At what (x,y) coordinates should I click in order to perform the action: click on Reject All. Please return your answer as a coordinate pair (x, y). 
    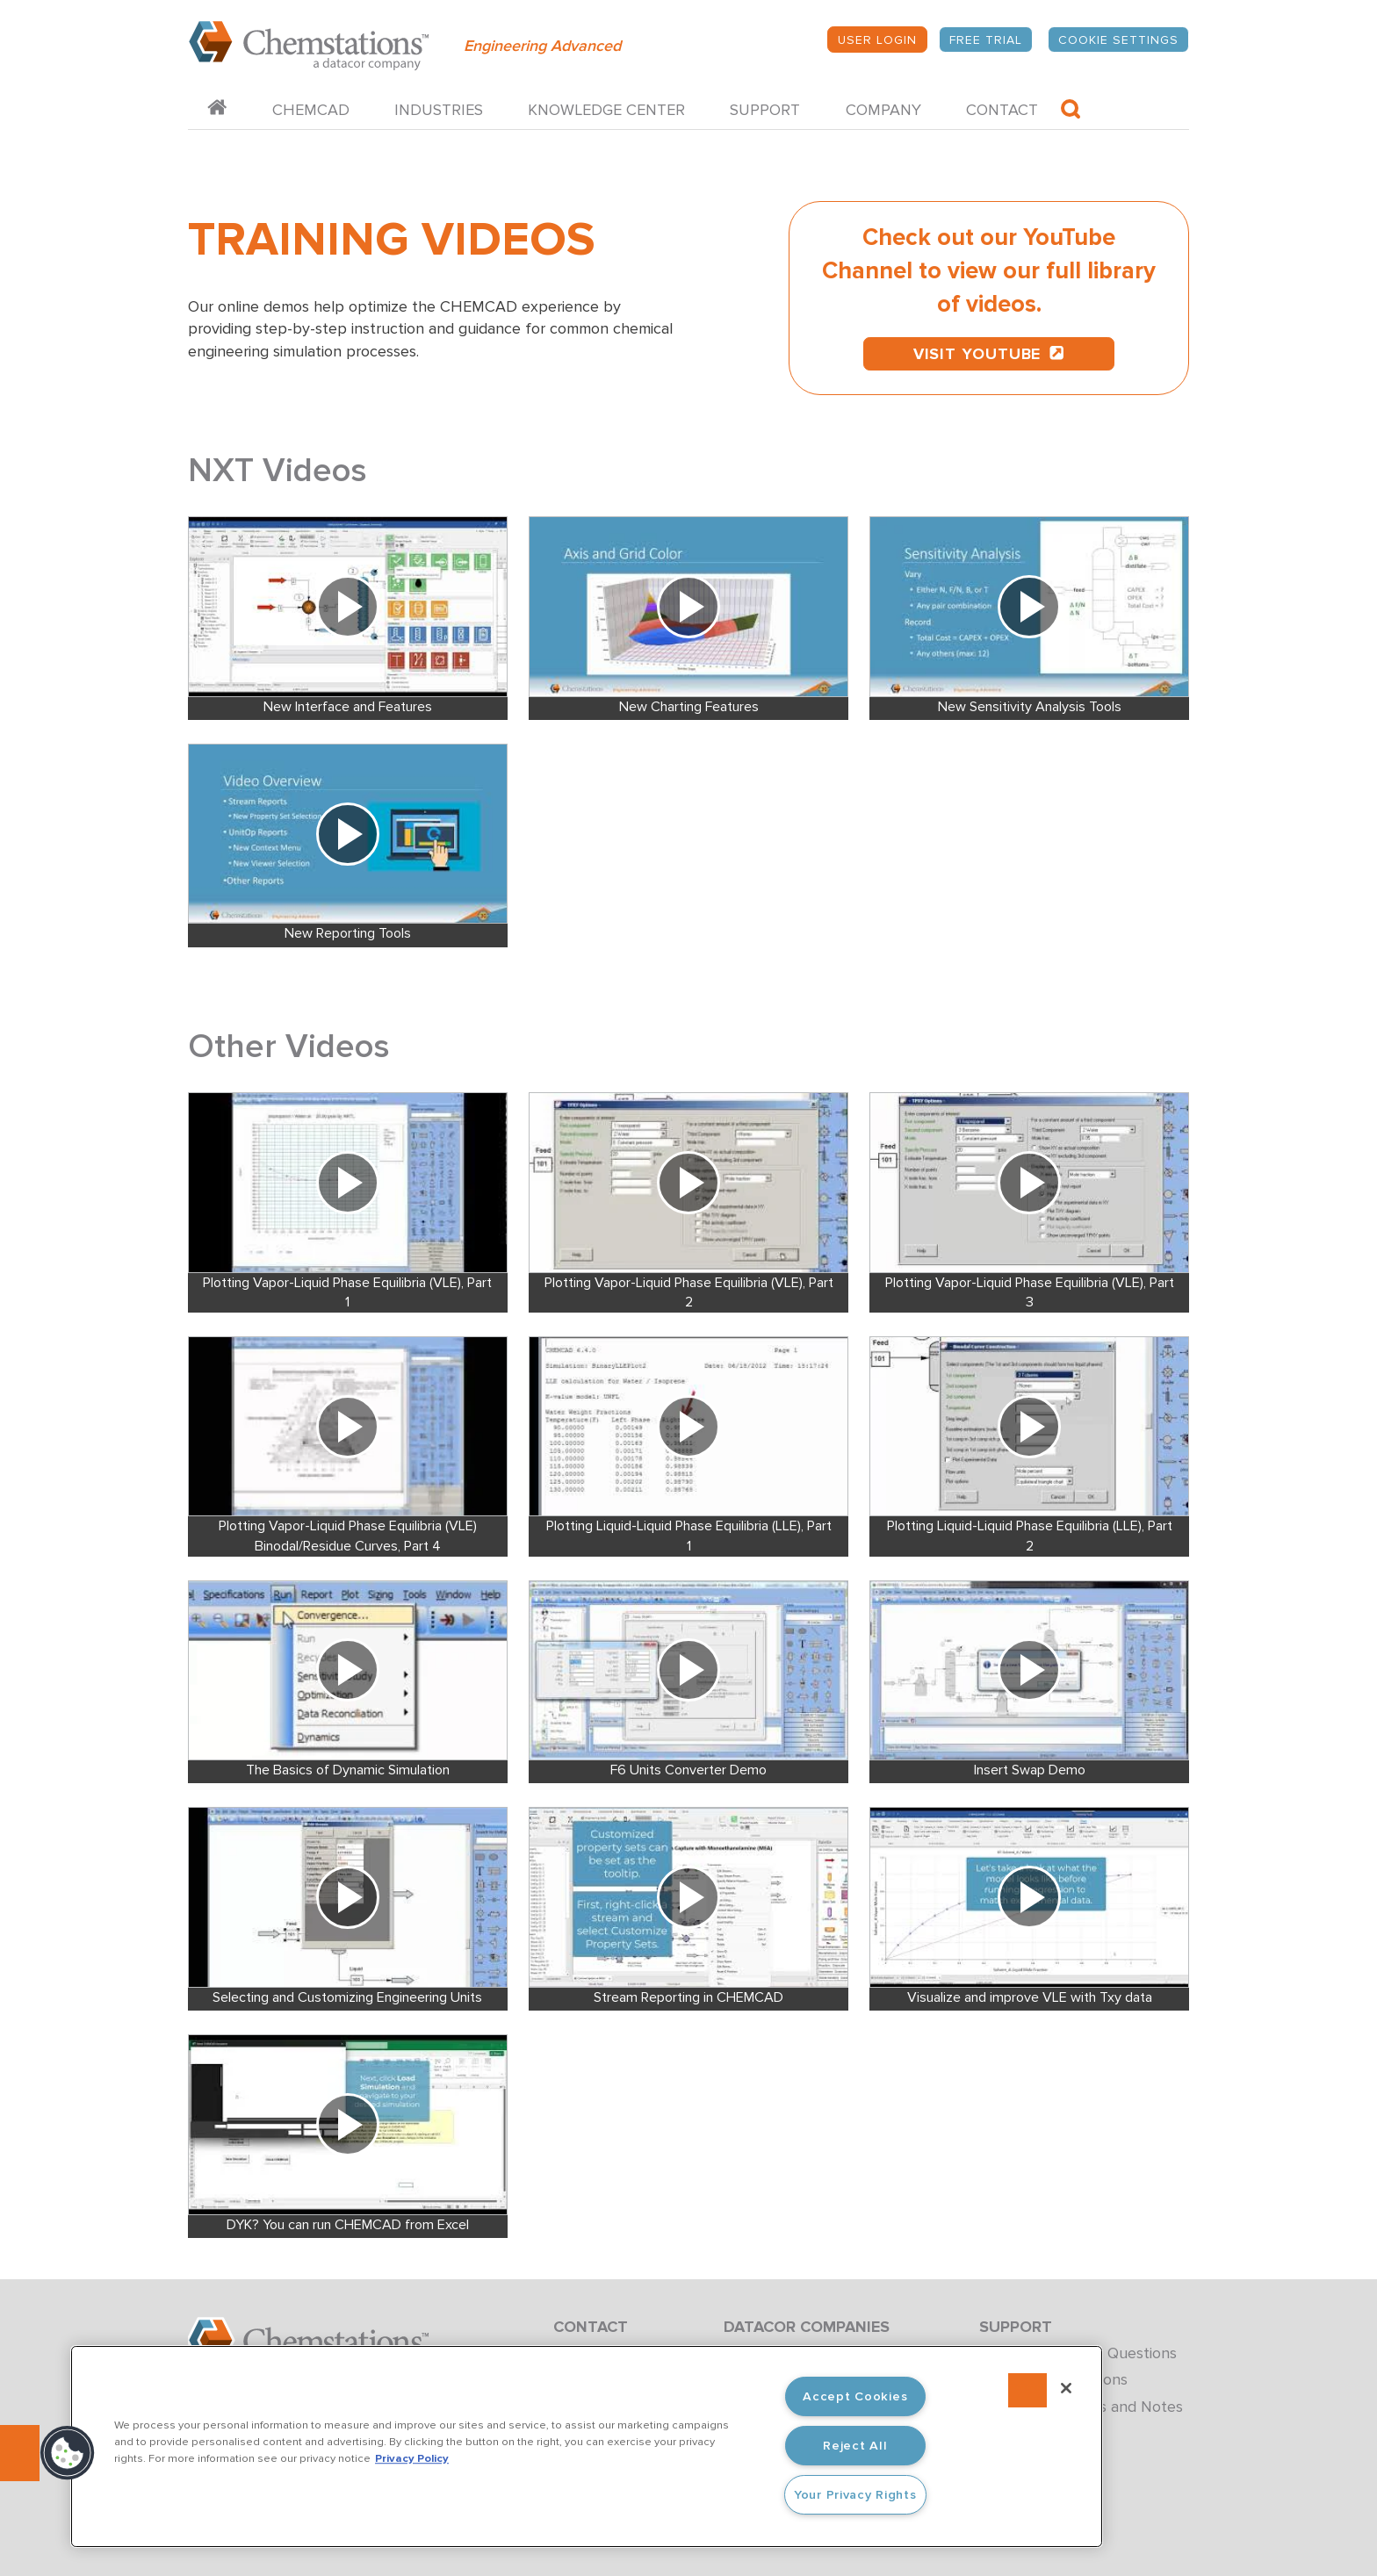
    Looking at the image, I should click on (855, 2445).